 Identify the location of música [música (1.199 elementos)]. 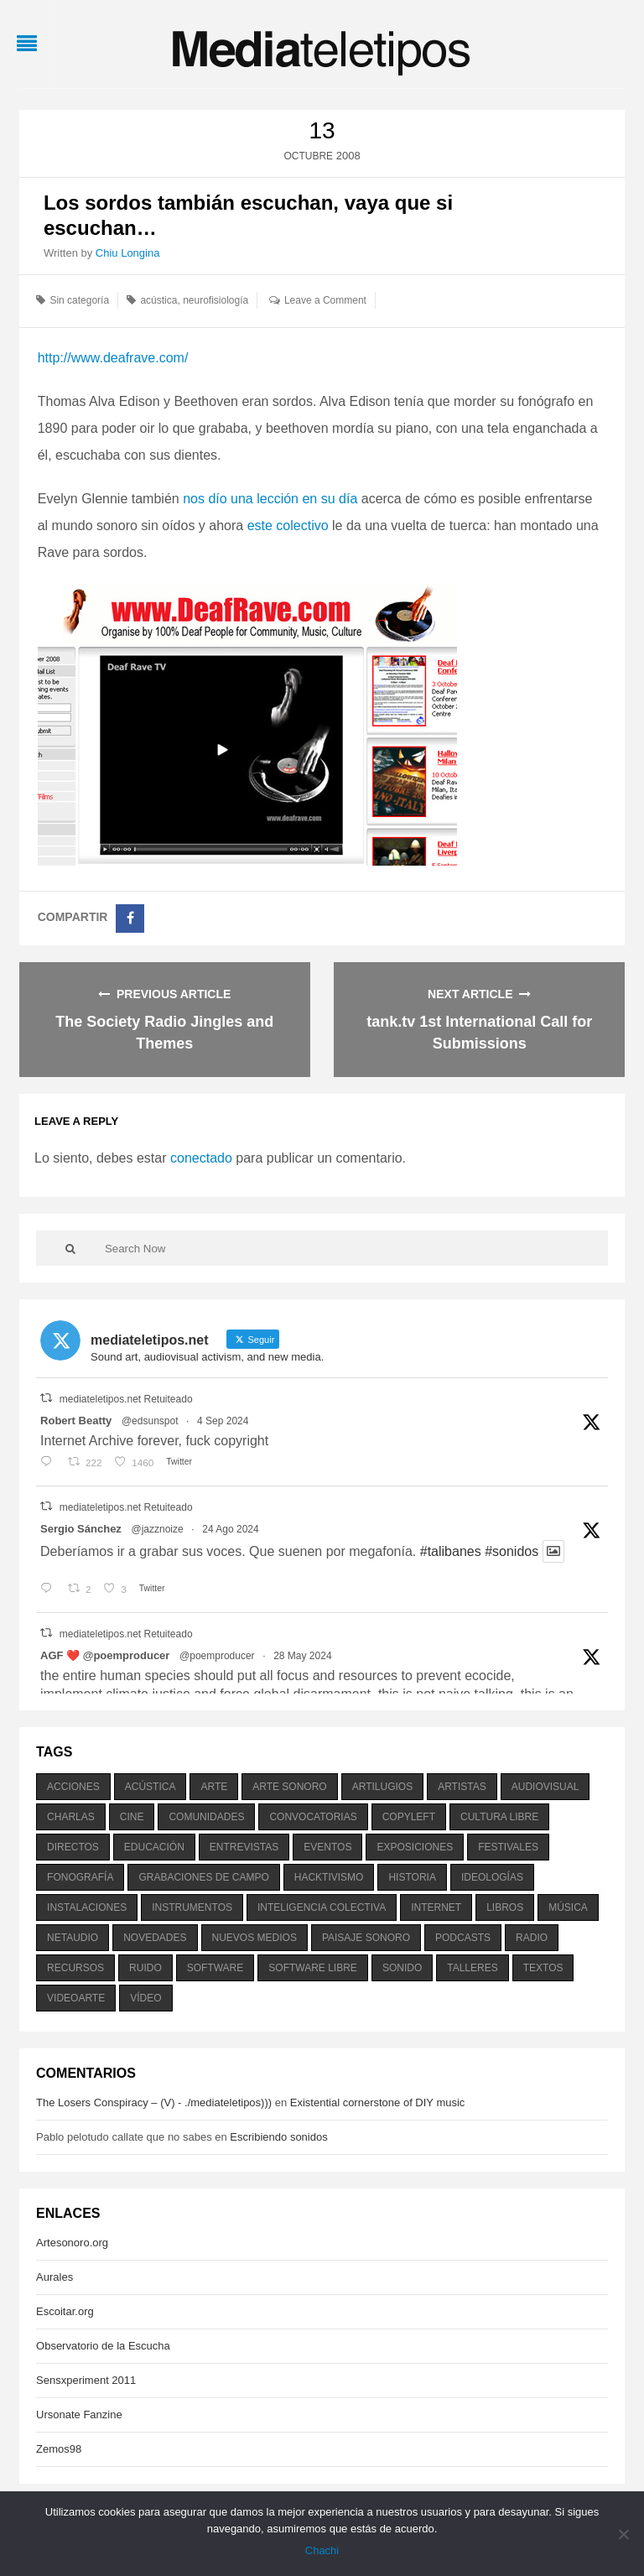
(568, 1907).